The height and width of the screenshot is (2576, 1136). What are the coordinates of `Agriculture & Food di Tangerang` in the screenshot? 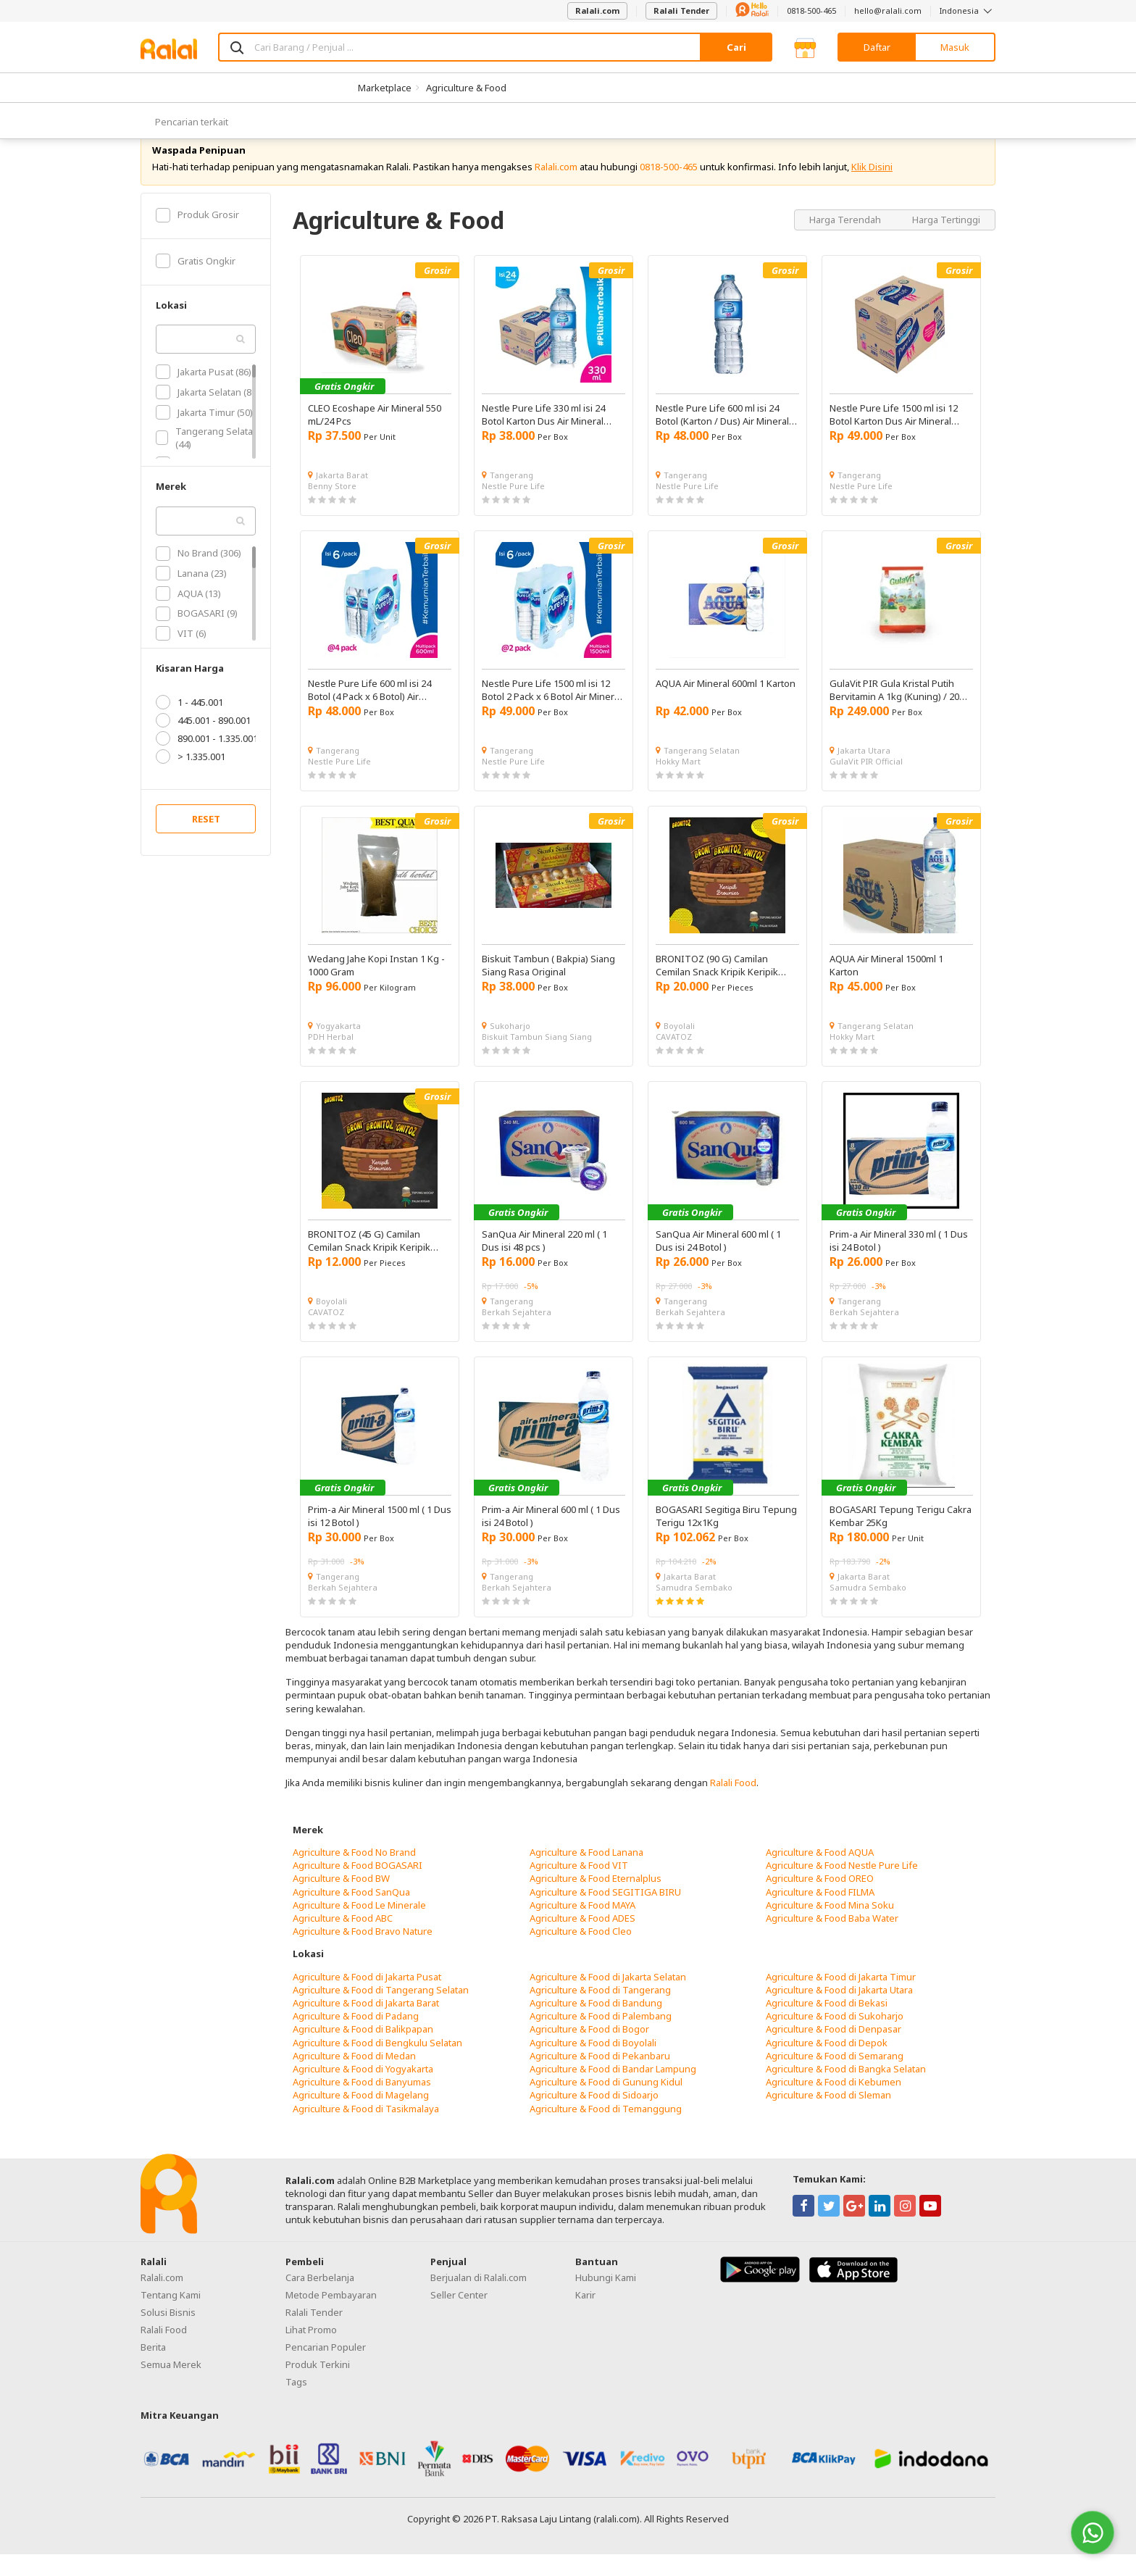 It's located at (600, 2011).